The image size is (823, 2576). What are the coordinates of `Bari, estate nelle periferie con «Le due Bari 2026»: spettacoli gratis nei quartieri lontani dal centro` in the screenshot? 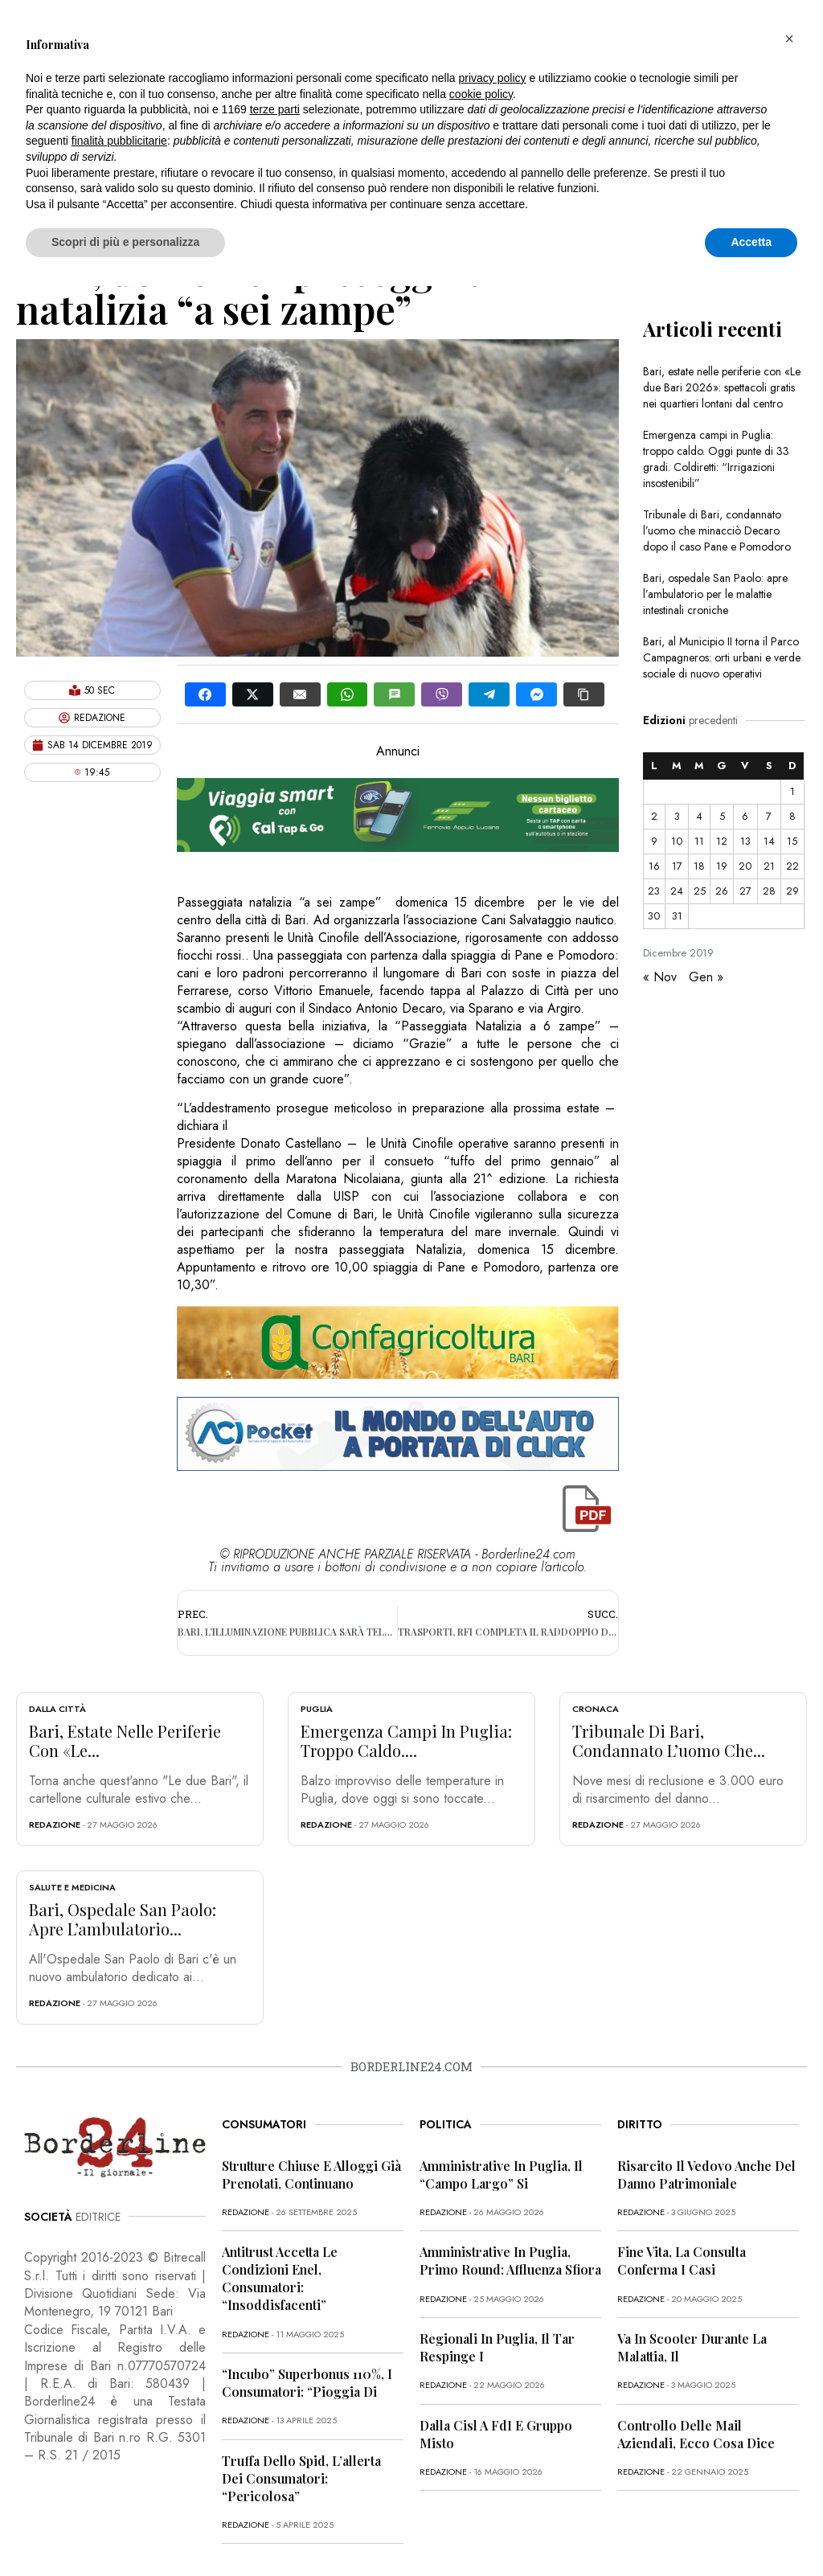 It's located at (721, 387).